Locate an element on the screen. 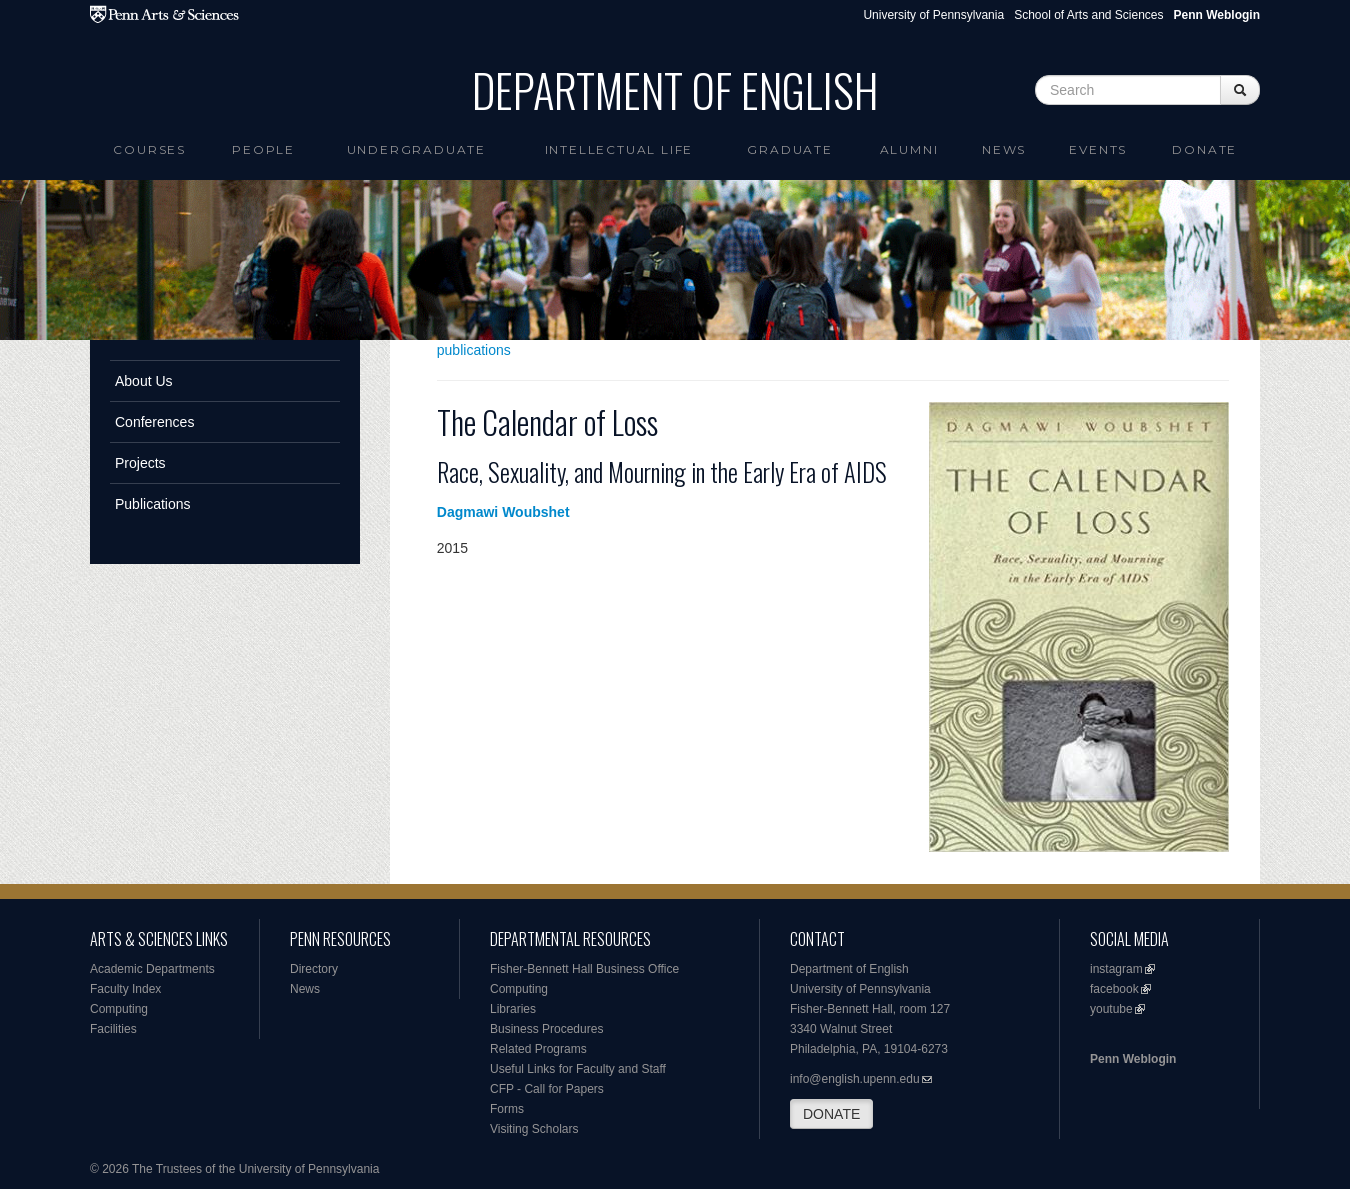 This screenshot has height=1189, width=1350. Directory is located at coordinates (314, 969).